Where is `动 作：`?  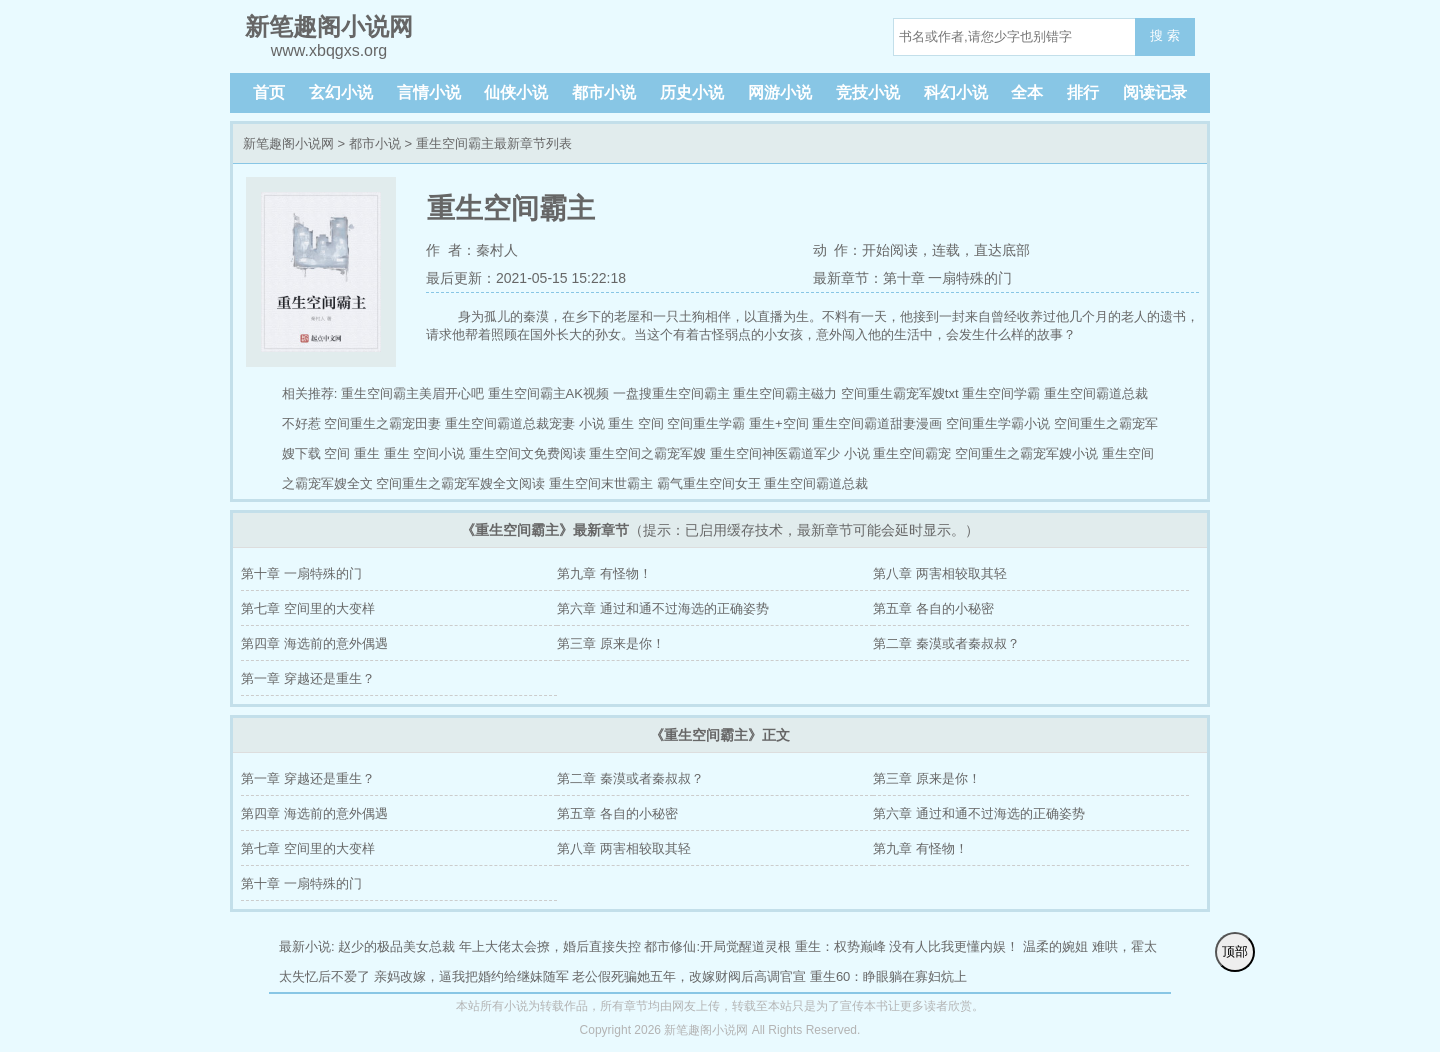 动 作： is located at coordinates (838, 250).